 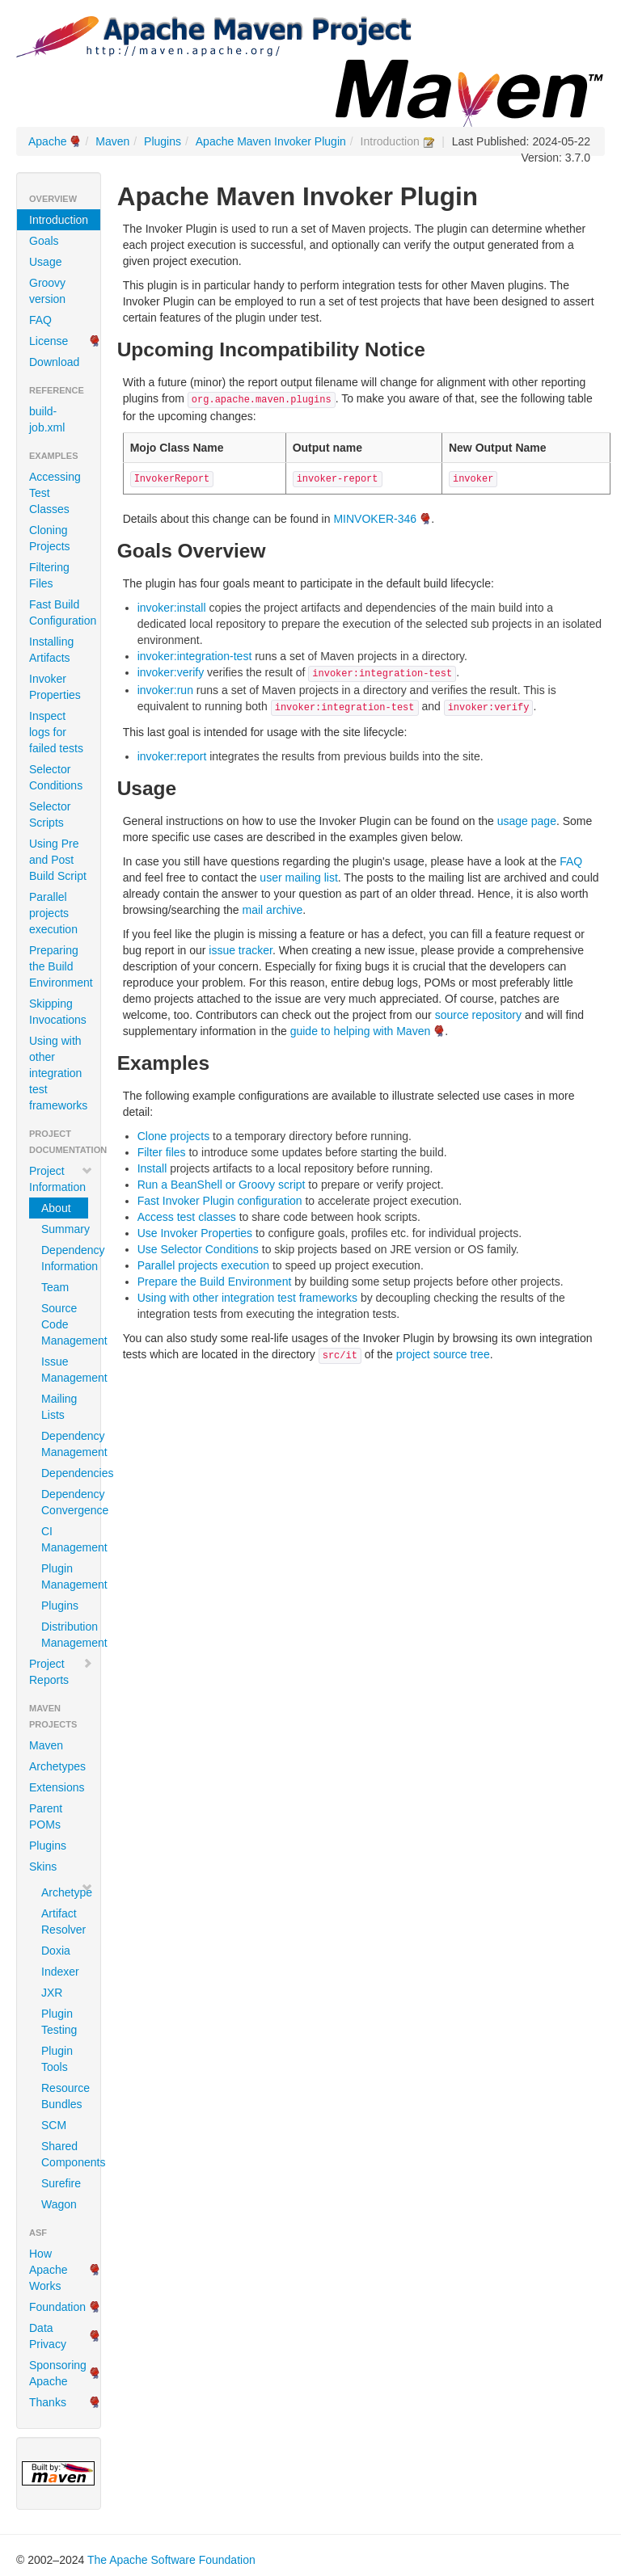 I want to click on Extensions, so click(x=56, y=1787).